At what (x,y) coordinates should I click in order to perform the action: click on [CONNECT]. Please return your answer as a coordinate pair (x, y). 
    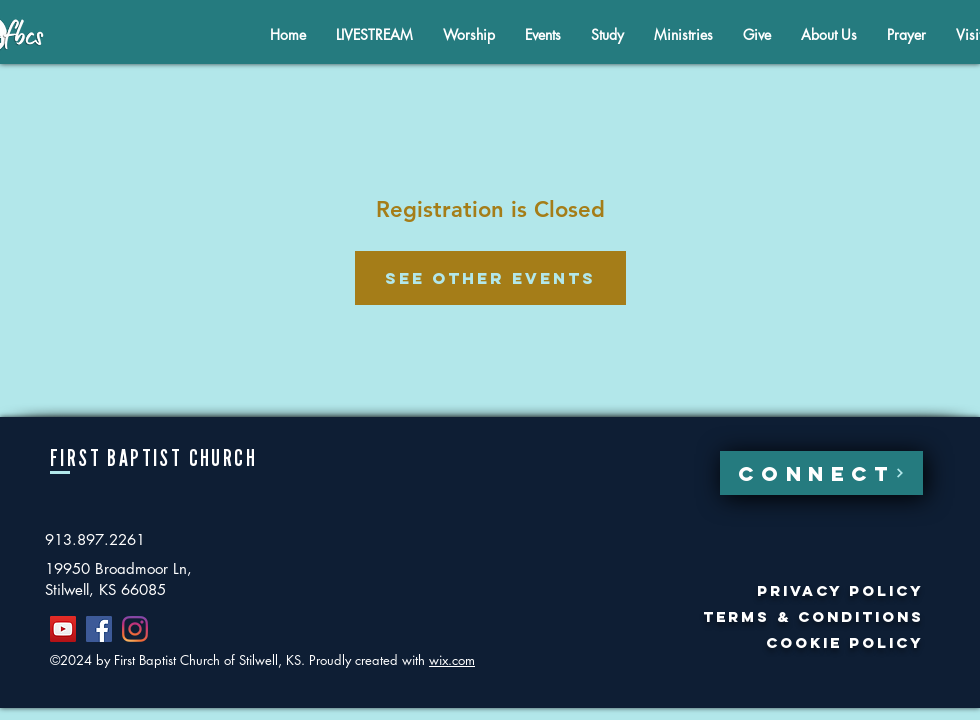
    Looking at the image, I should click on (821, 473).